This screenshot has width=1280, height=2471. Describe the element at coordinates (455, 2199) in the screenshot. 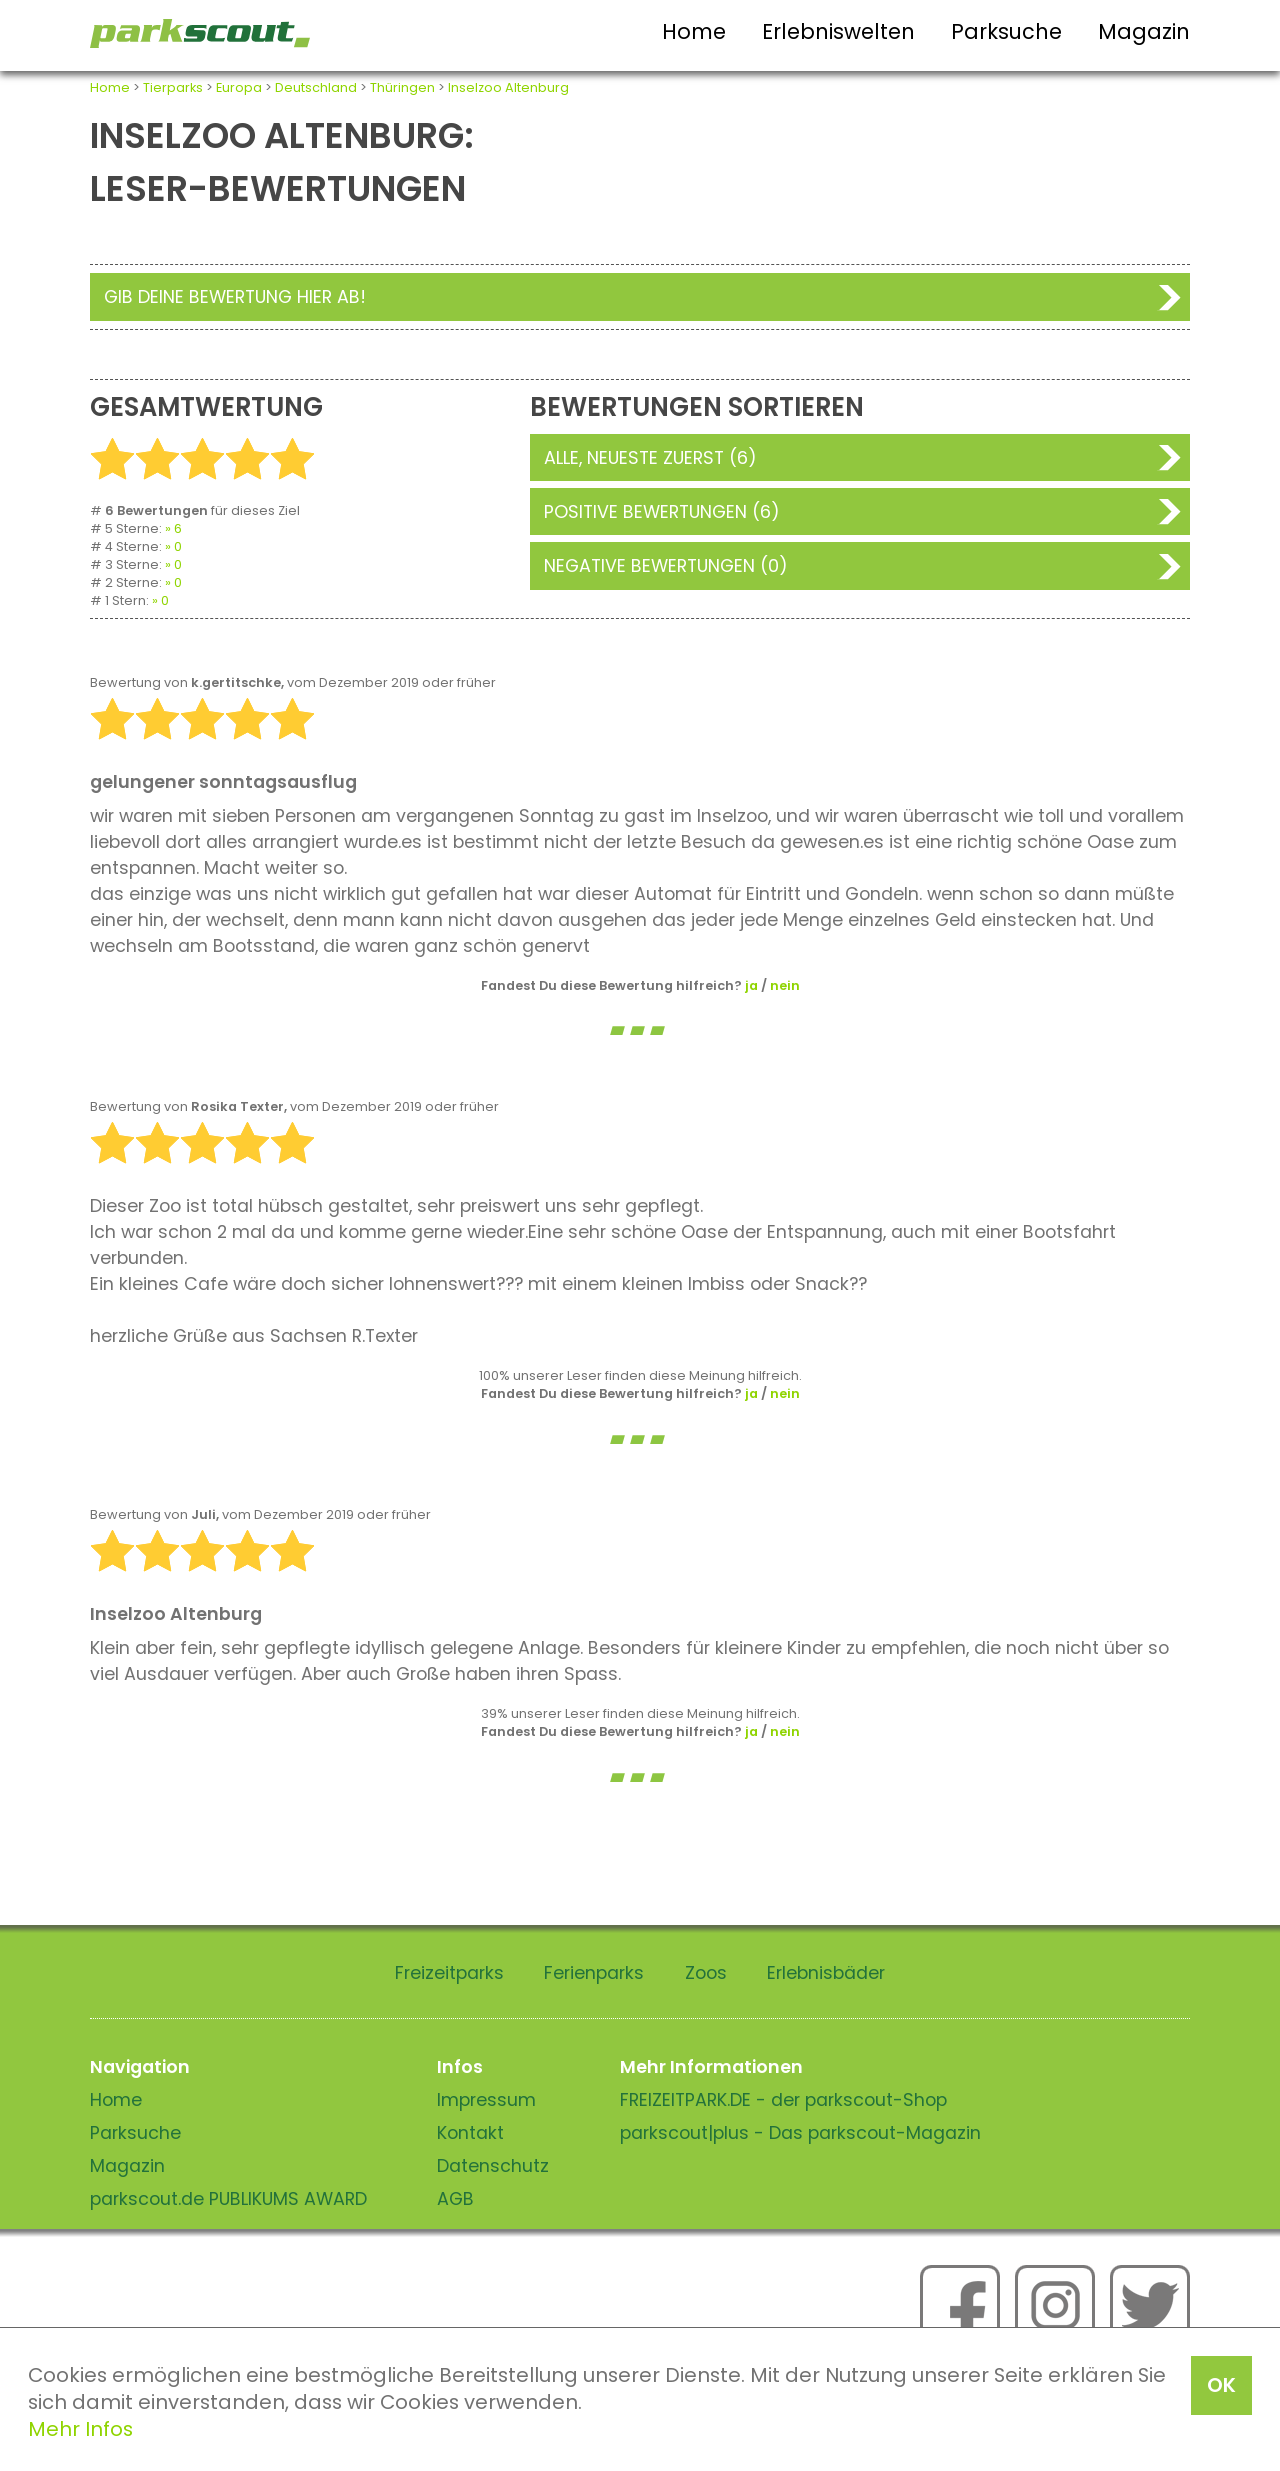

I see `AGB` at that location.